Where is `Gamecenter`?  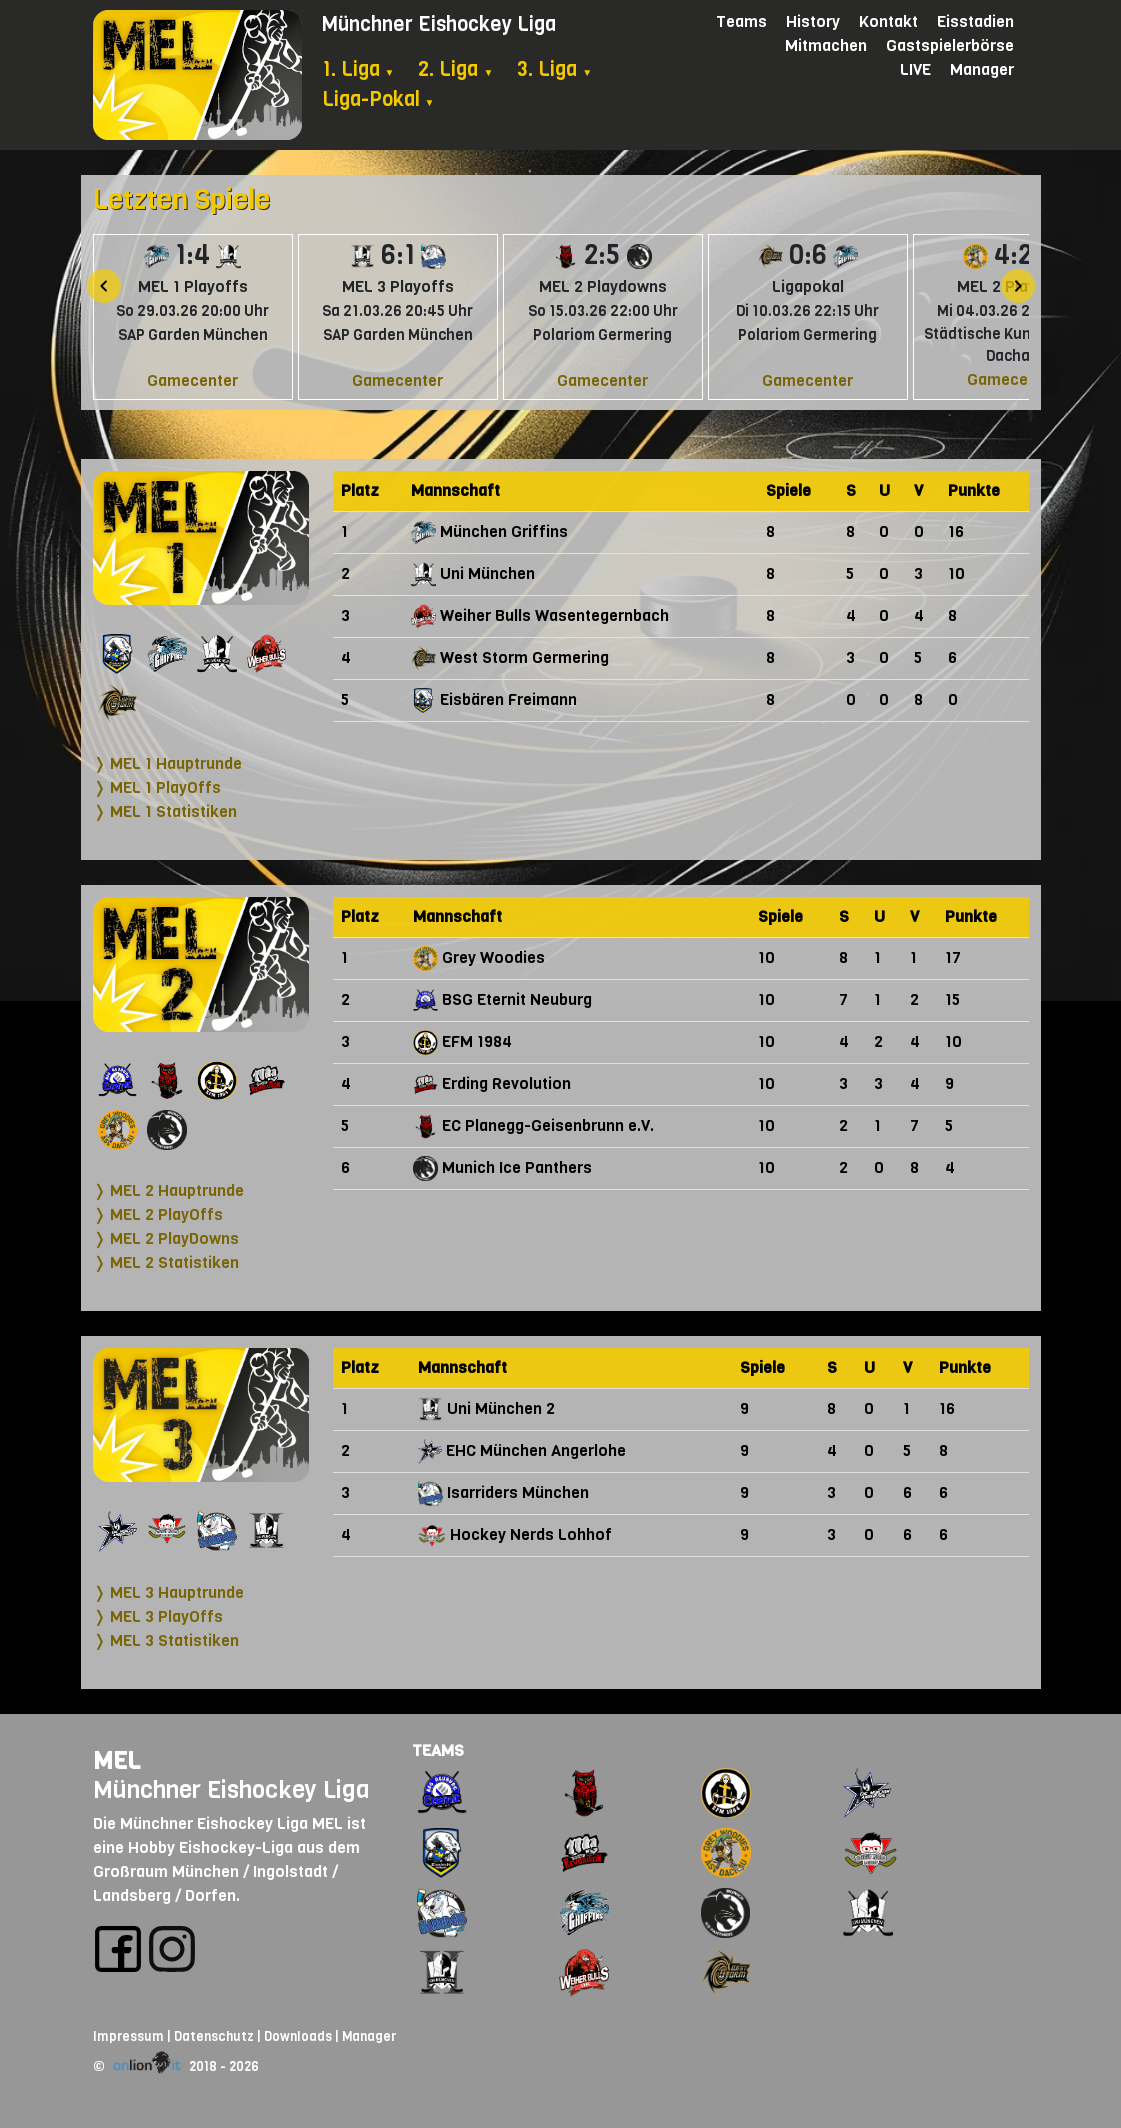 Gamecenter is located at coordinates (192, 380).